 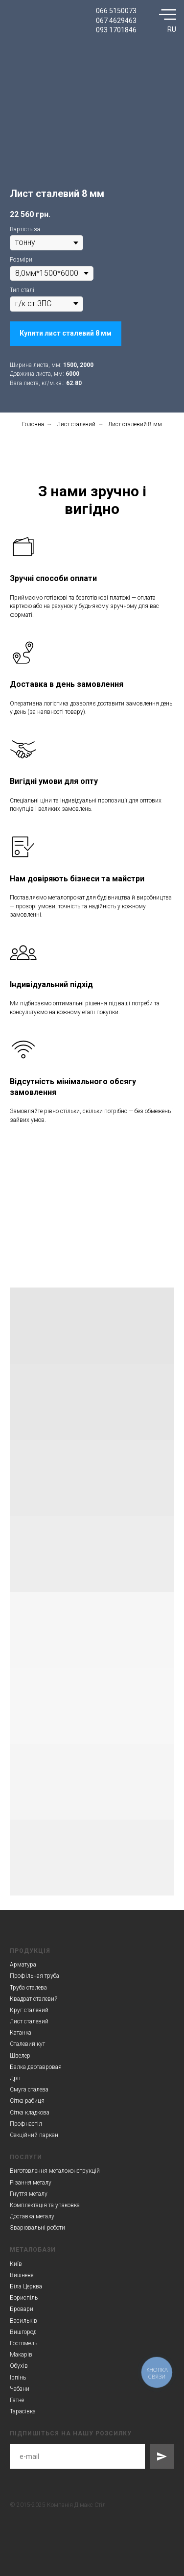 What do you see at coordinates (45, 2205) in the screenshot?
I see `Комплектація та упаковка` at bounding box center [45, 2205].